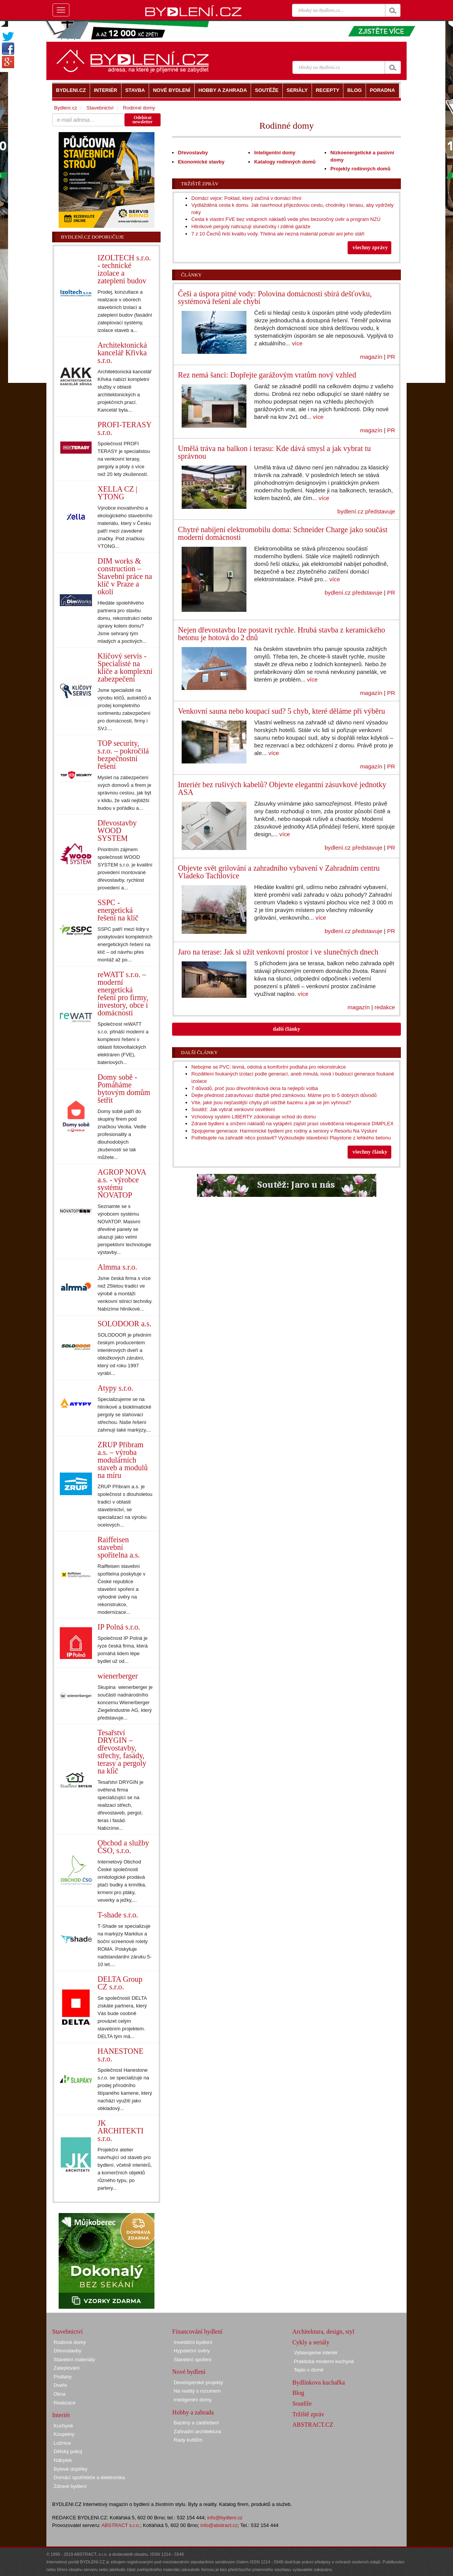 The image size is (453, 2576). What do you see at coordinates (324, 2361) in the screenshot?
I see `Praktická moderní kuchyně` at bounding box center [324, 2361].